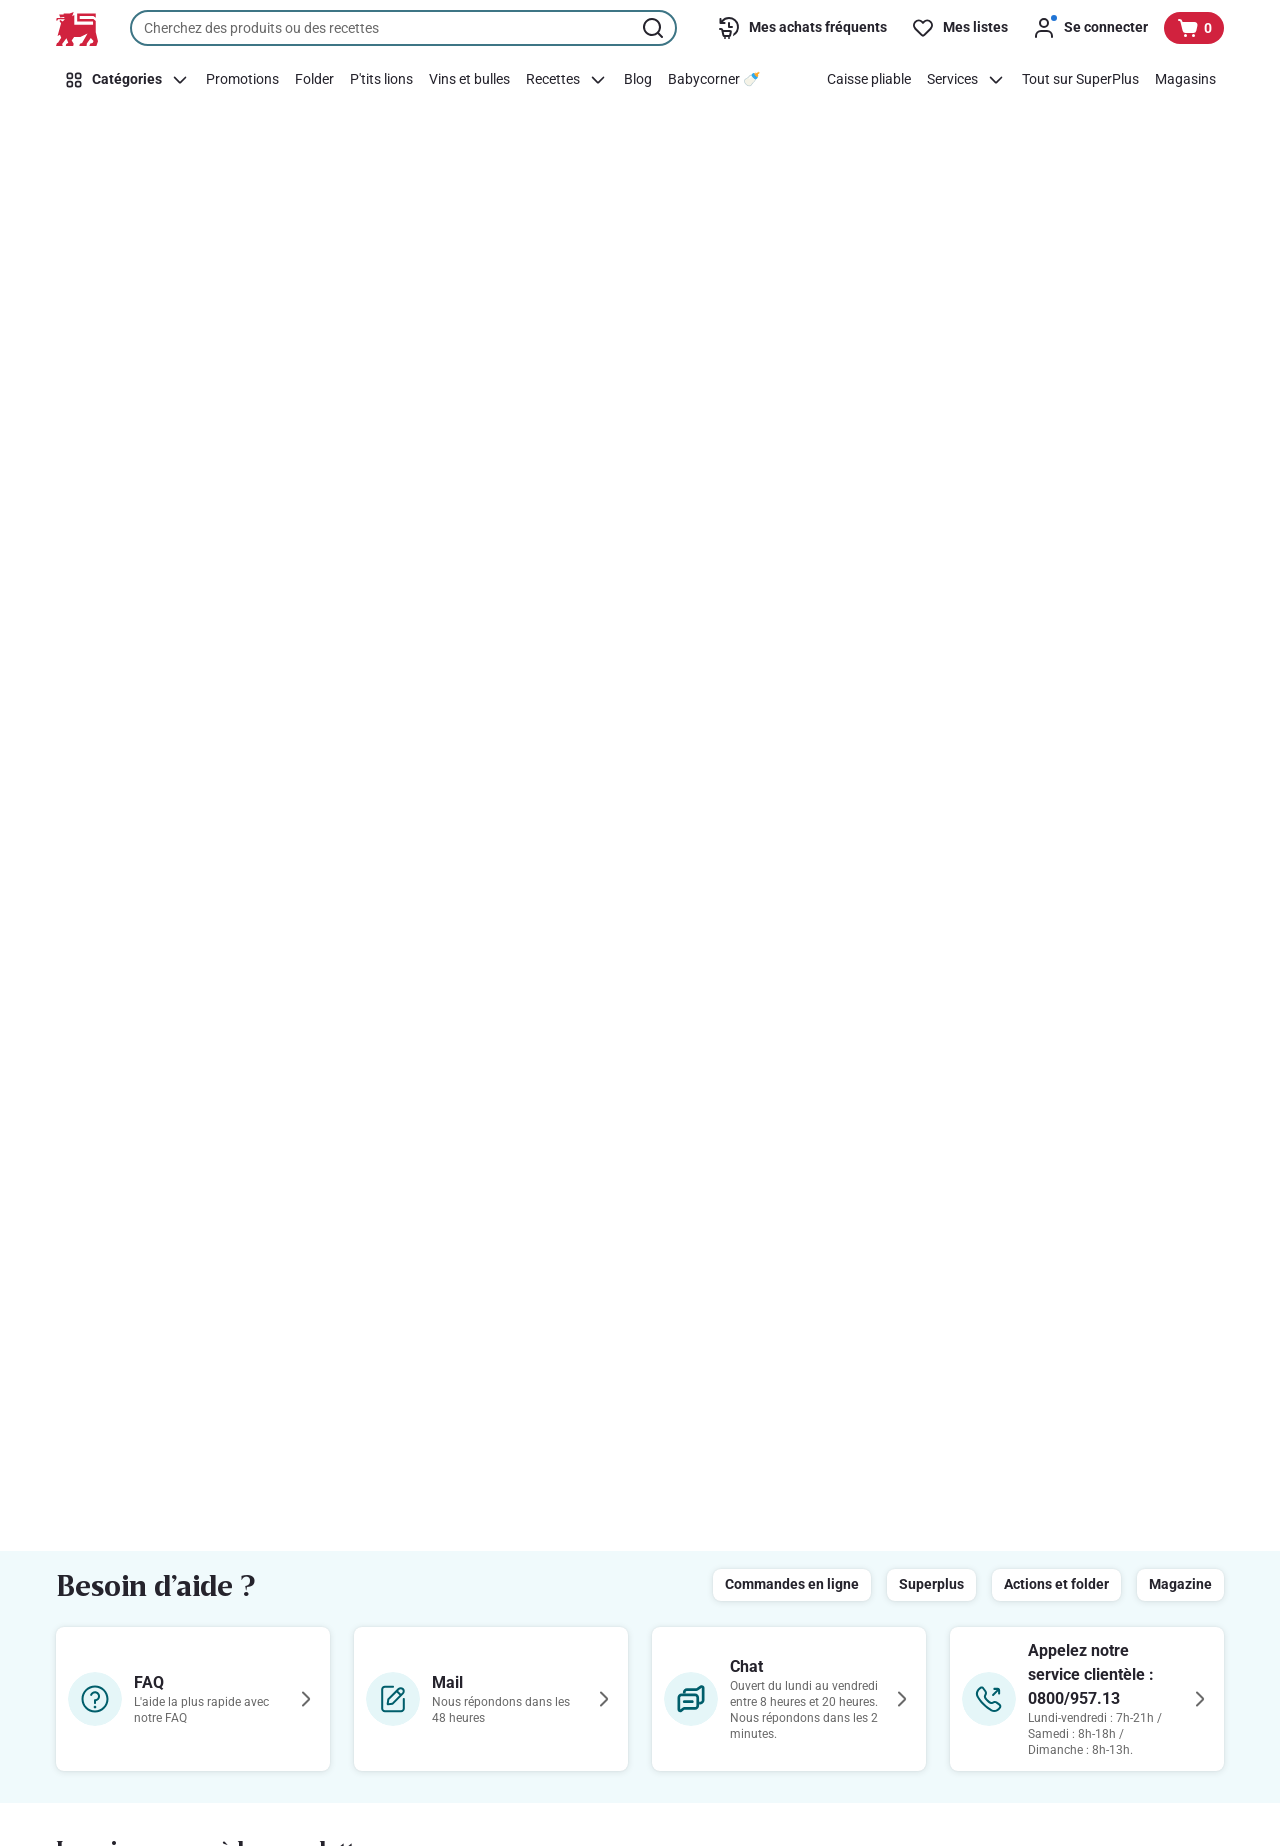  What do you see at coordinates (802, 28) in the screenshot?
I see `[Mes achats fréquents]` at bounding box center [802, 28].